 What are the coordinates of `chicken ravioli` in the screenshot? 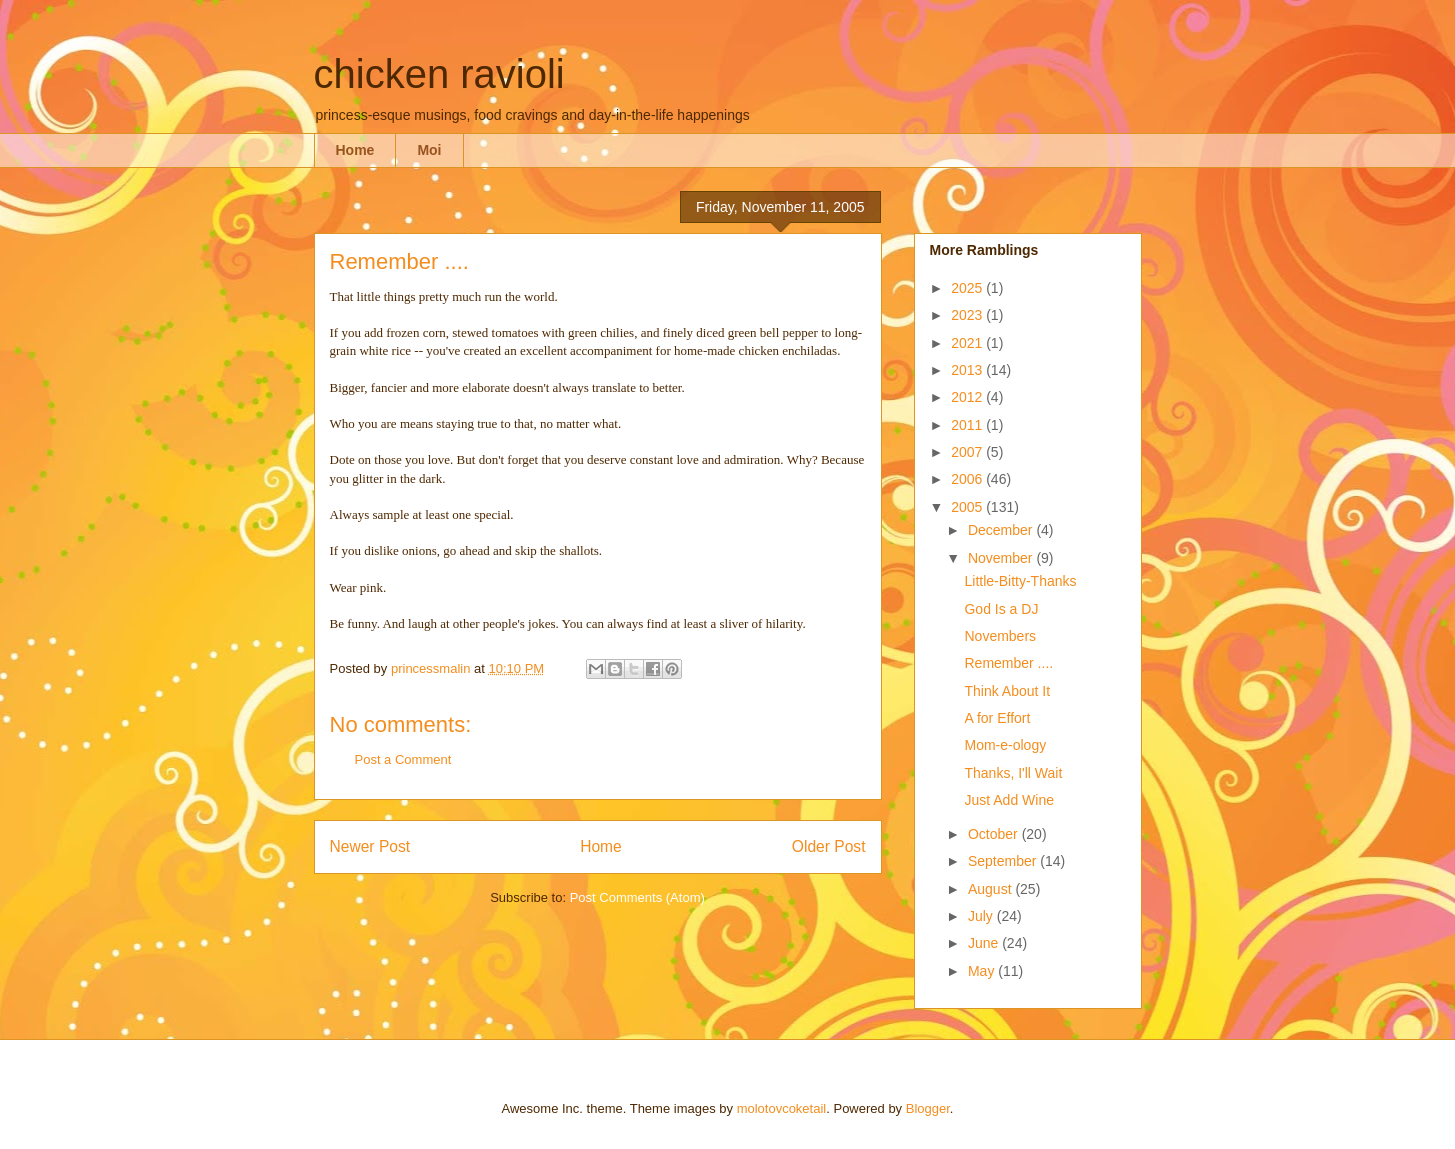 It's located at (439, 74).